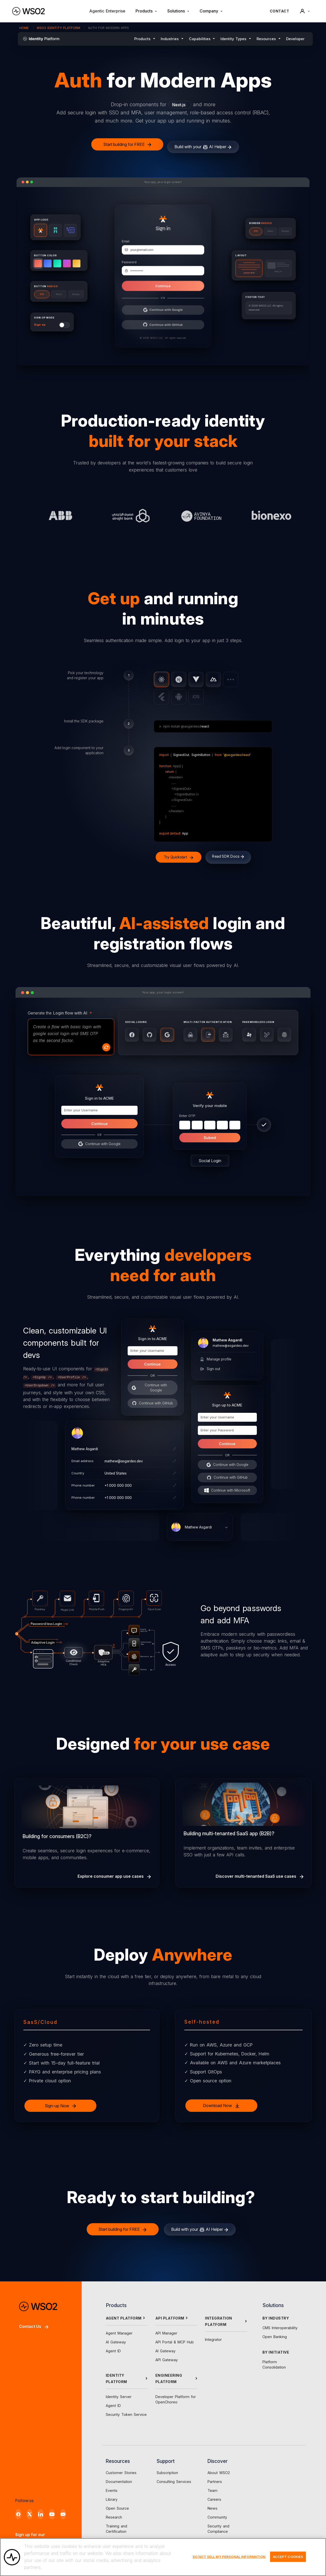 This screenshot has width=326, height=2576. Describe the element at coordinates (227, 1492) in the screenshot. I see `Continue with Microsoft` at that location.